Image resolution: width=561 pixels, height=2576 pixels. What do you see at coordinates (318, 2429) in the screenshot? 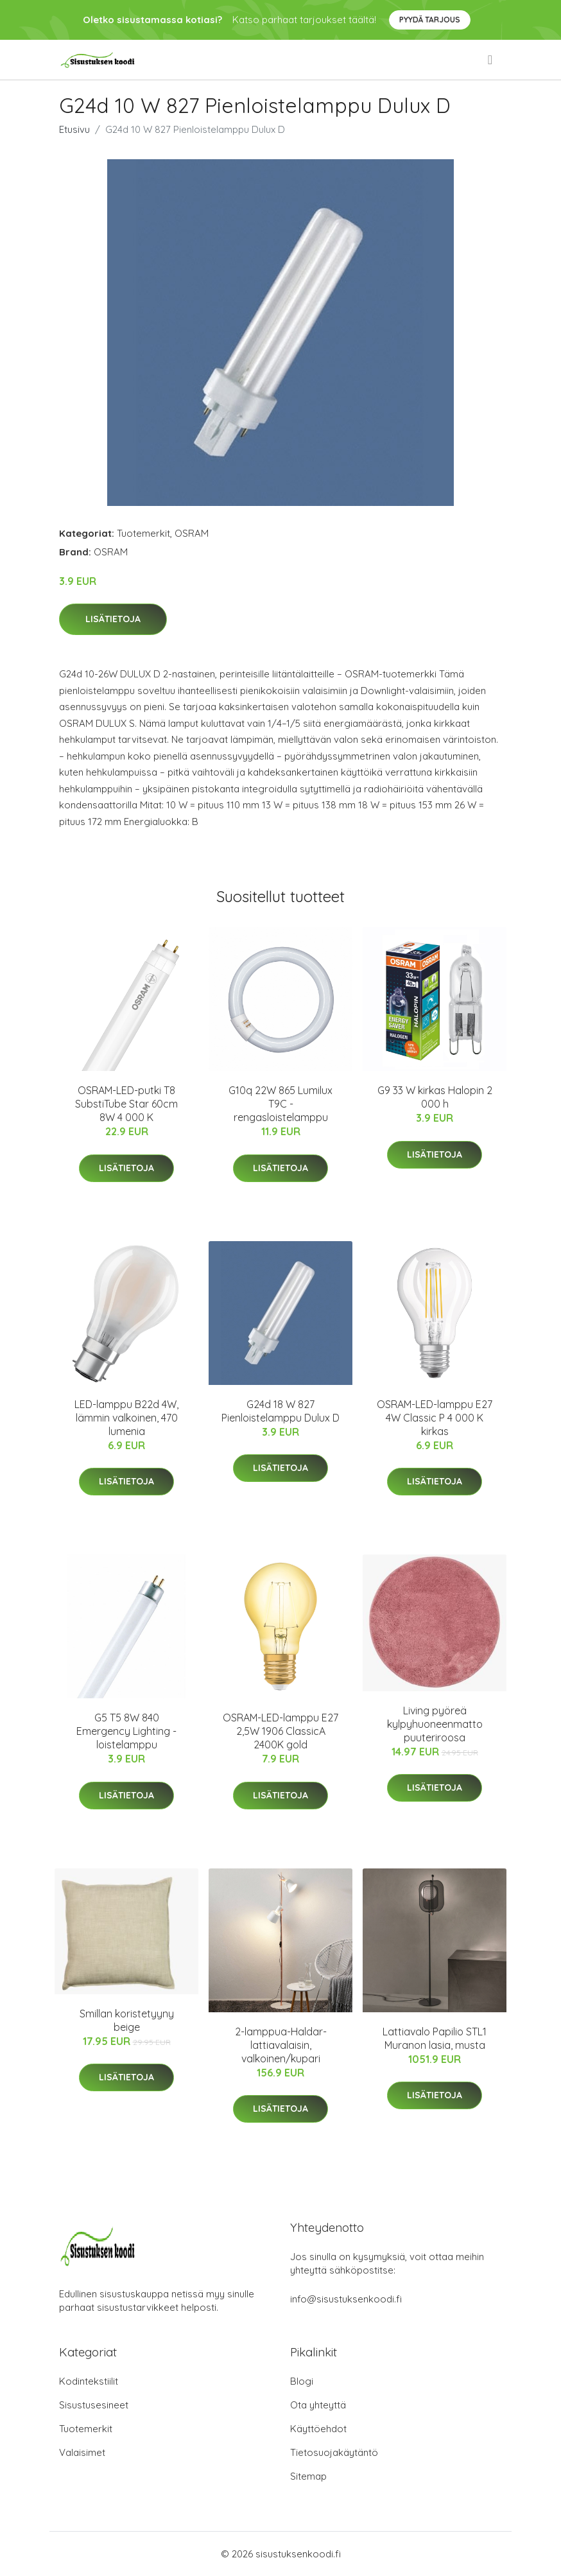
I see `Käyttöehdot` at bounding box center [318, 2429].